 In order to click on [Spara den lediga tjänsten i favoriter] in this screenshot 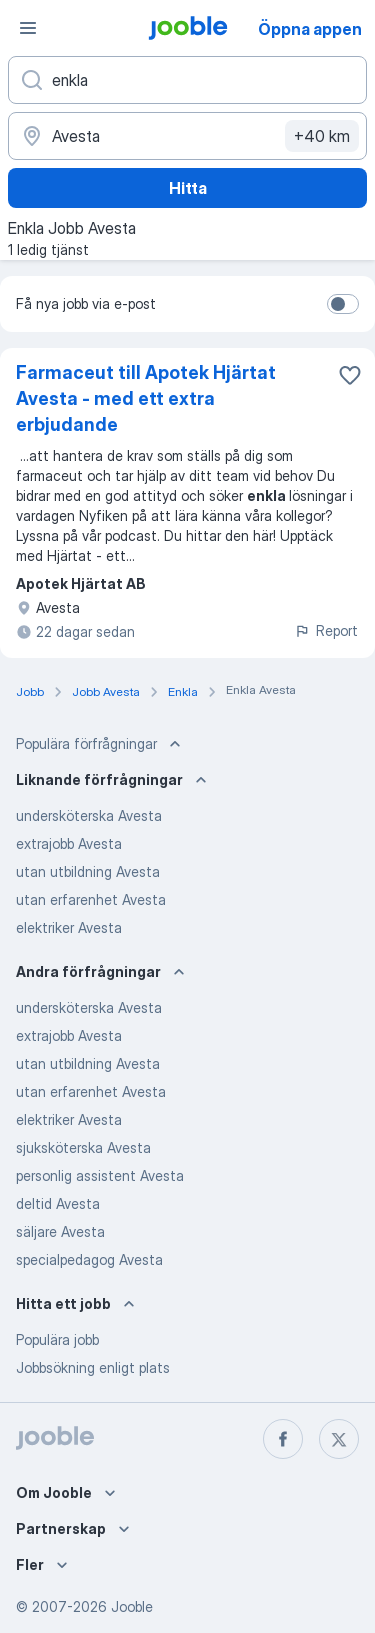, I will do `click(350, 375)`.